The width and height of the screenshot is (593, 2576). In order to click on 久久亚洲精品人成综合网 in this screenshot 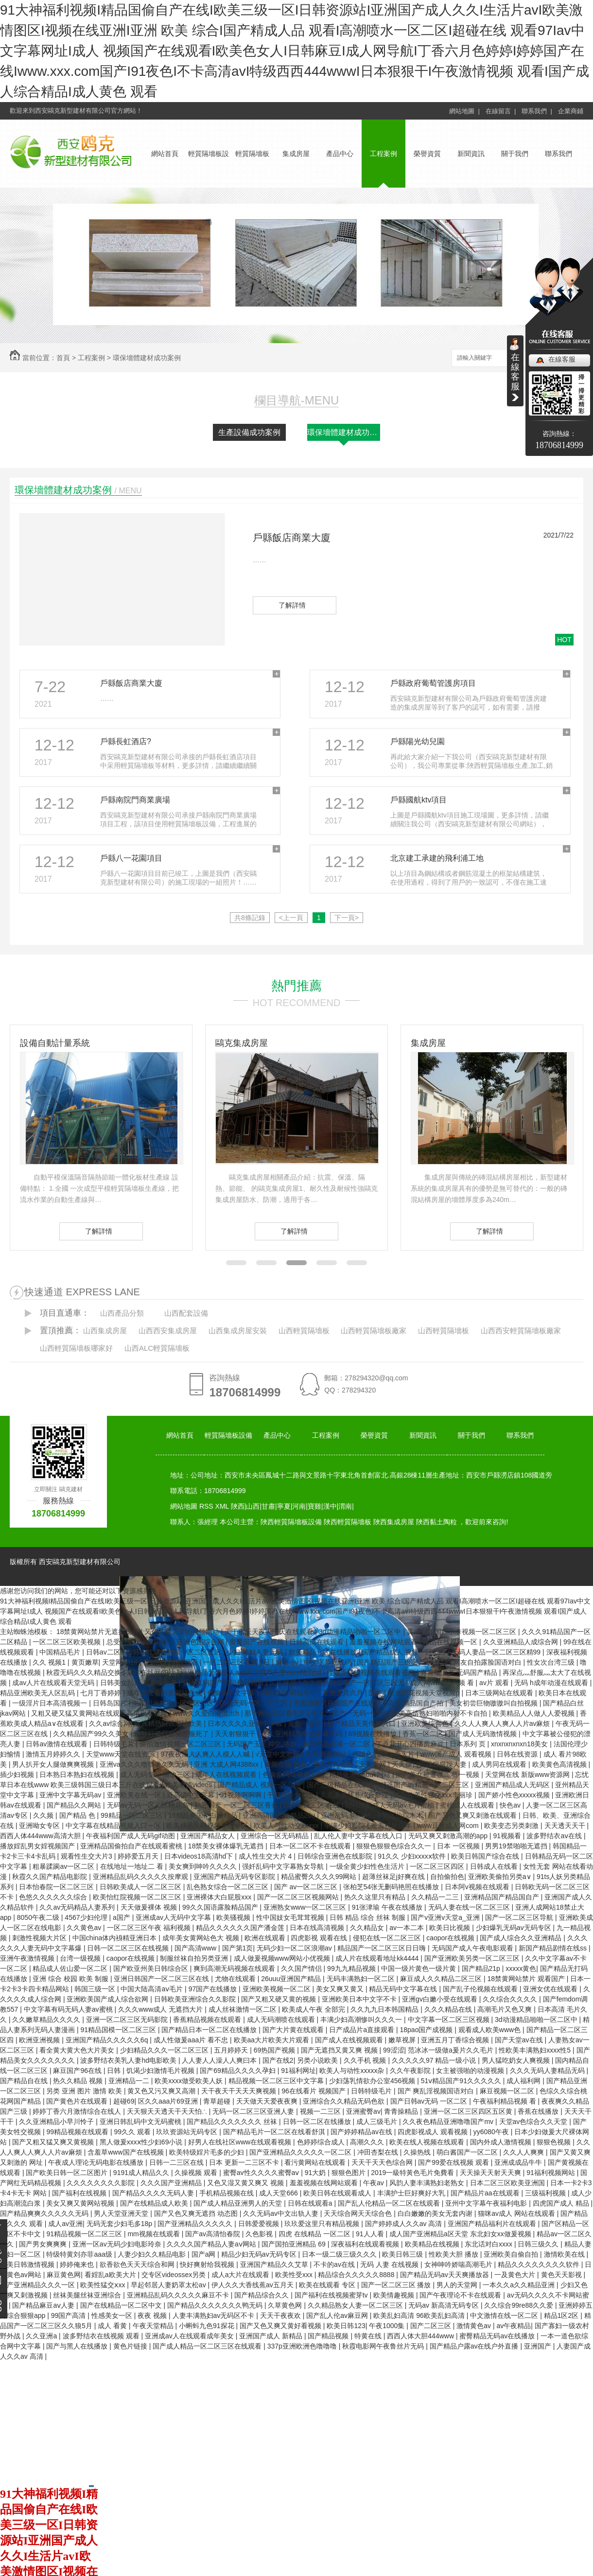, I will do `click(521, 1642)`.